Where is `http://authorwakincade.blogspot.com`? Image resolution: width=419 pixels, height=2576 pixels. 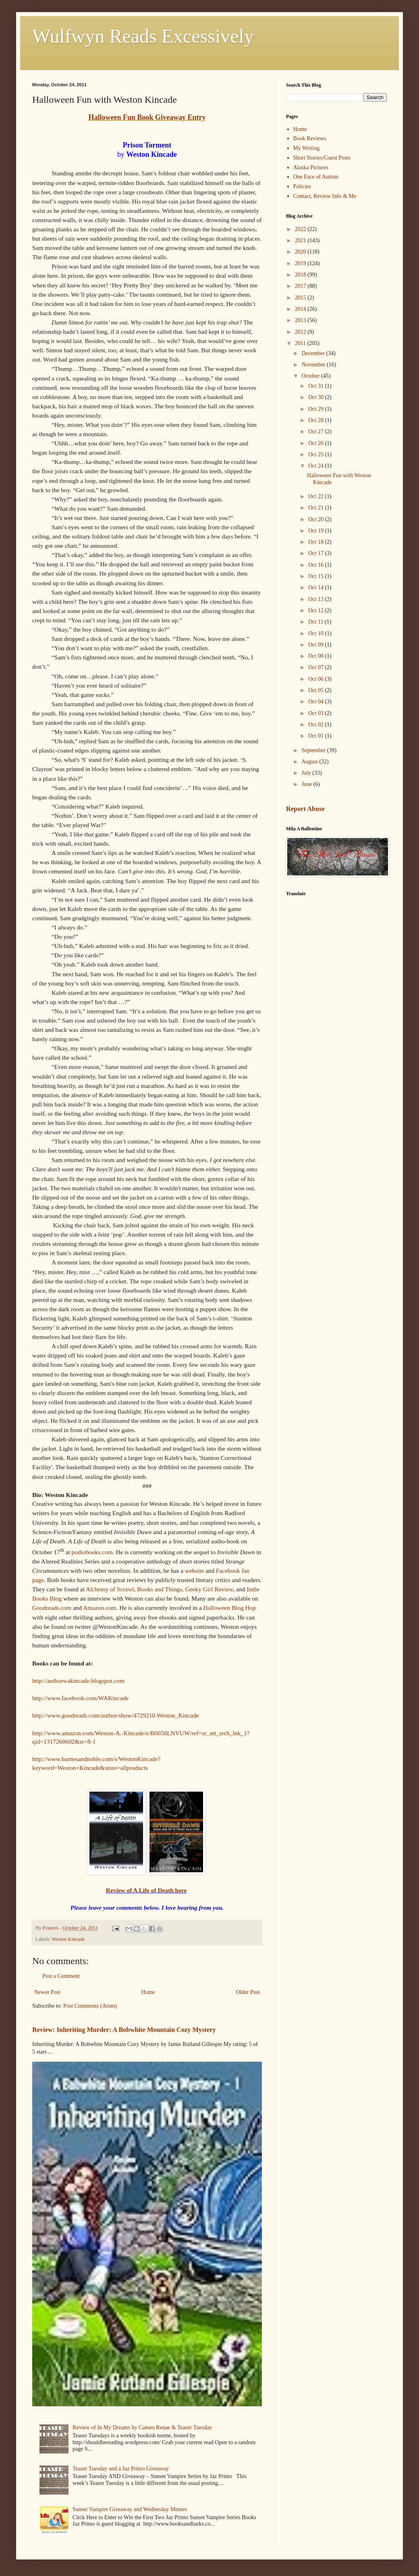 http://authorwakincade.blogspot.com is located at coordinates (78, 1680).